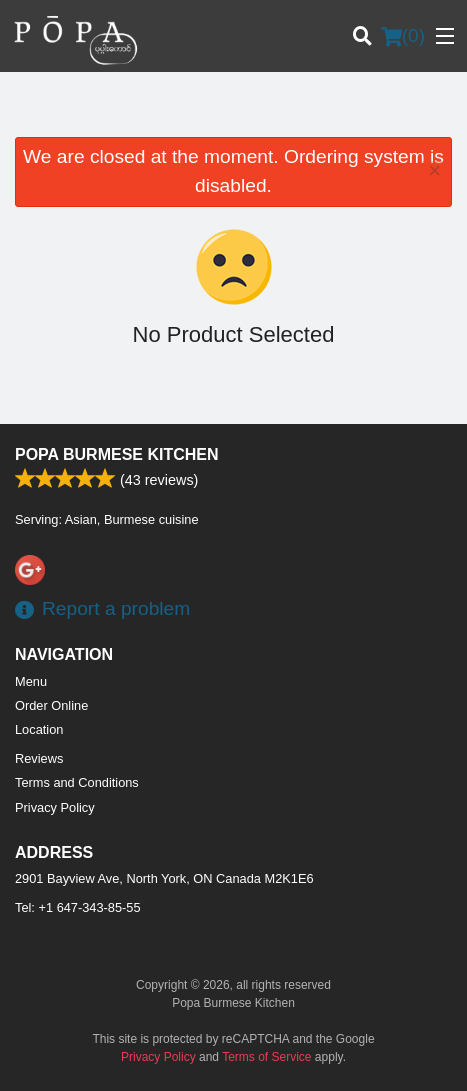  What do you see at coordinates (117, 454) in the screenshot?
I see `Popa Burmese Kitchen` at bounding box center [117, 454].